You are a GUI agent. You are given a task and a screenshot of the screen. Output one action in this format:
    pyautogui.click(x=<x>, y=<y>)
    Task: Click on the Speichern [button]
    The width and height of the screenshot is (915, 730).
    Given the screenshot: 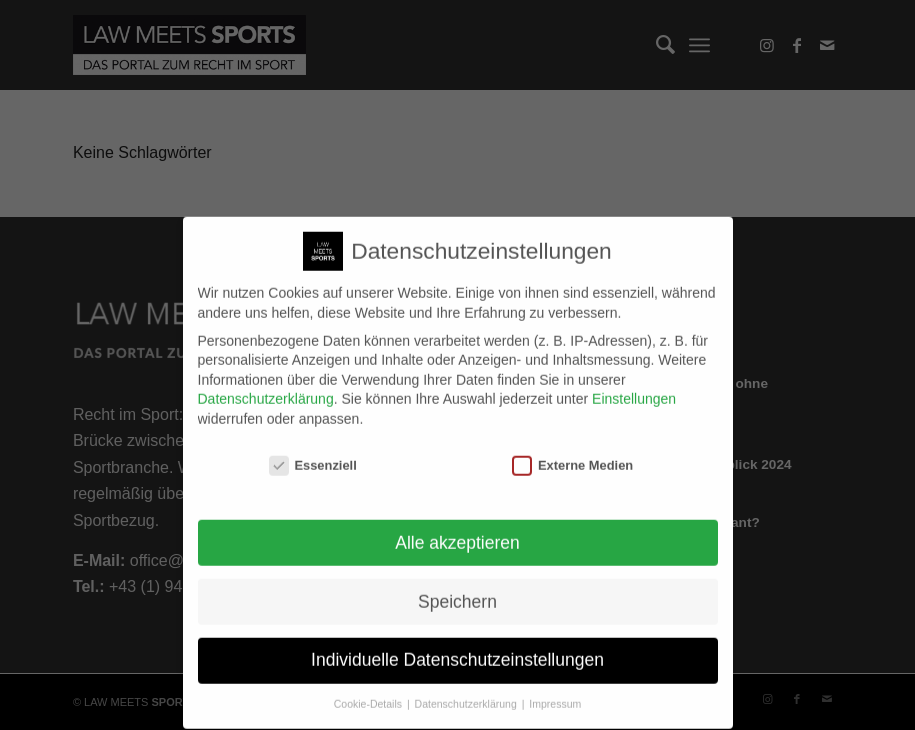 What is the action you would take?
    pyautogui.click(x=457, y=590)
    